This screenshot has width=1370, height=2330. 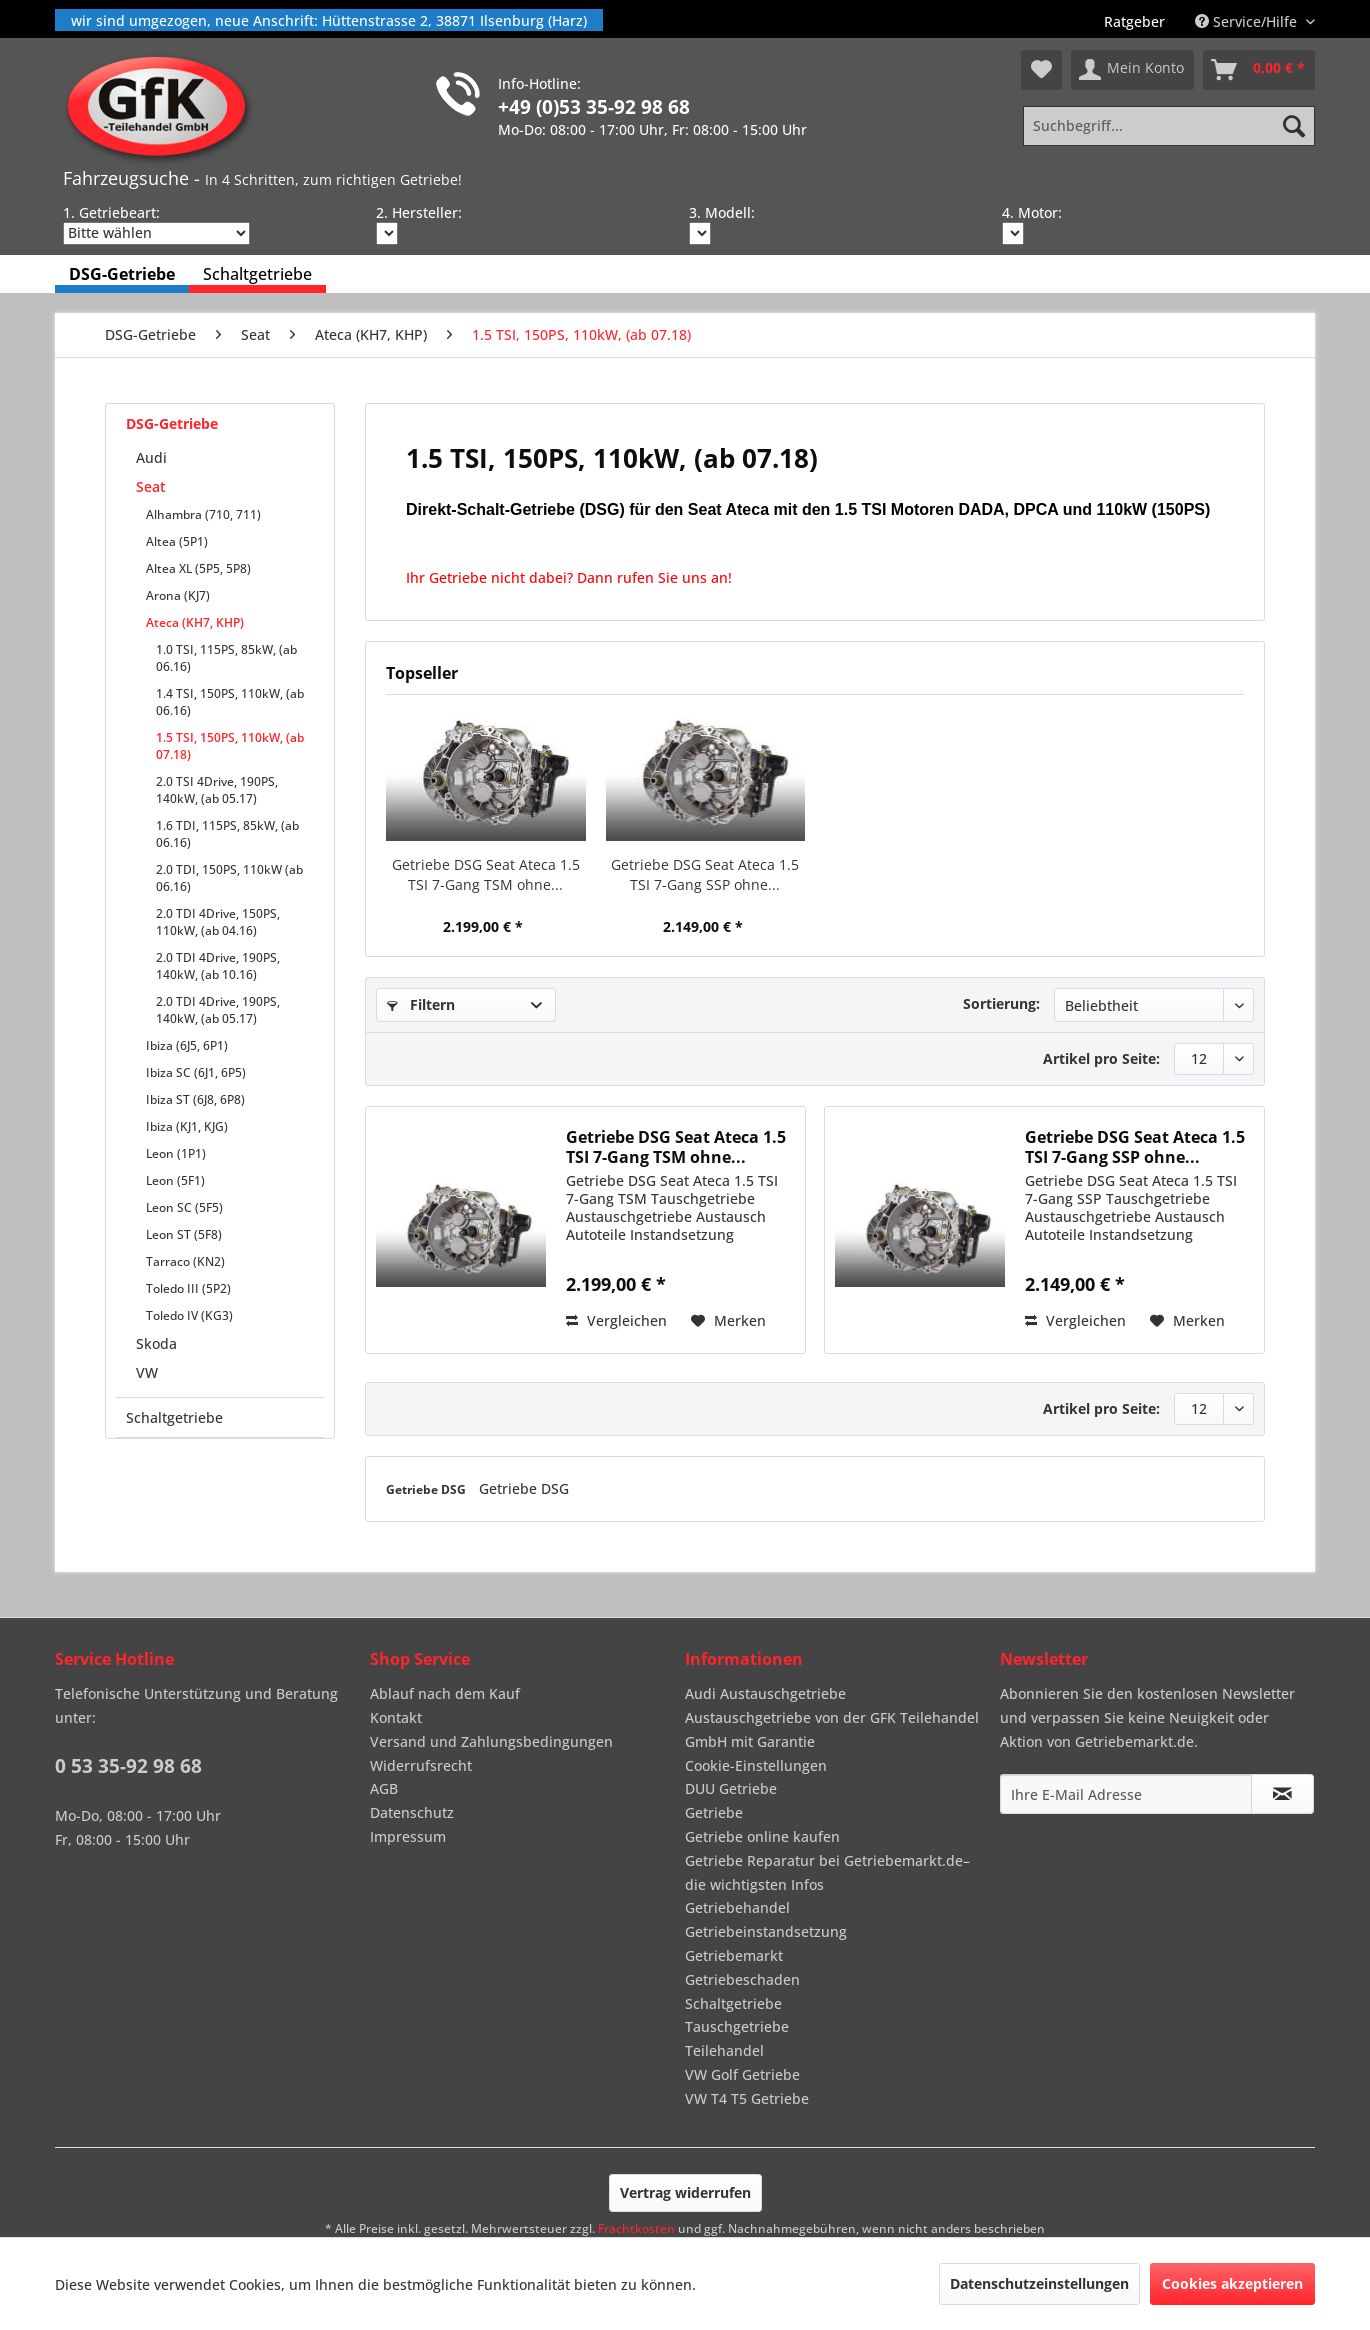 What do you see at coordinates (1039, 2283) in the screenshot?
I see `Datenschutzeinstellungen` at bounding box center [1039, 2283].